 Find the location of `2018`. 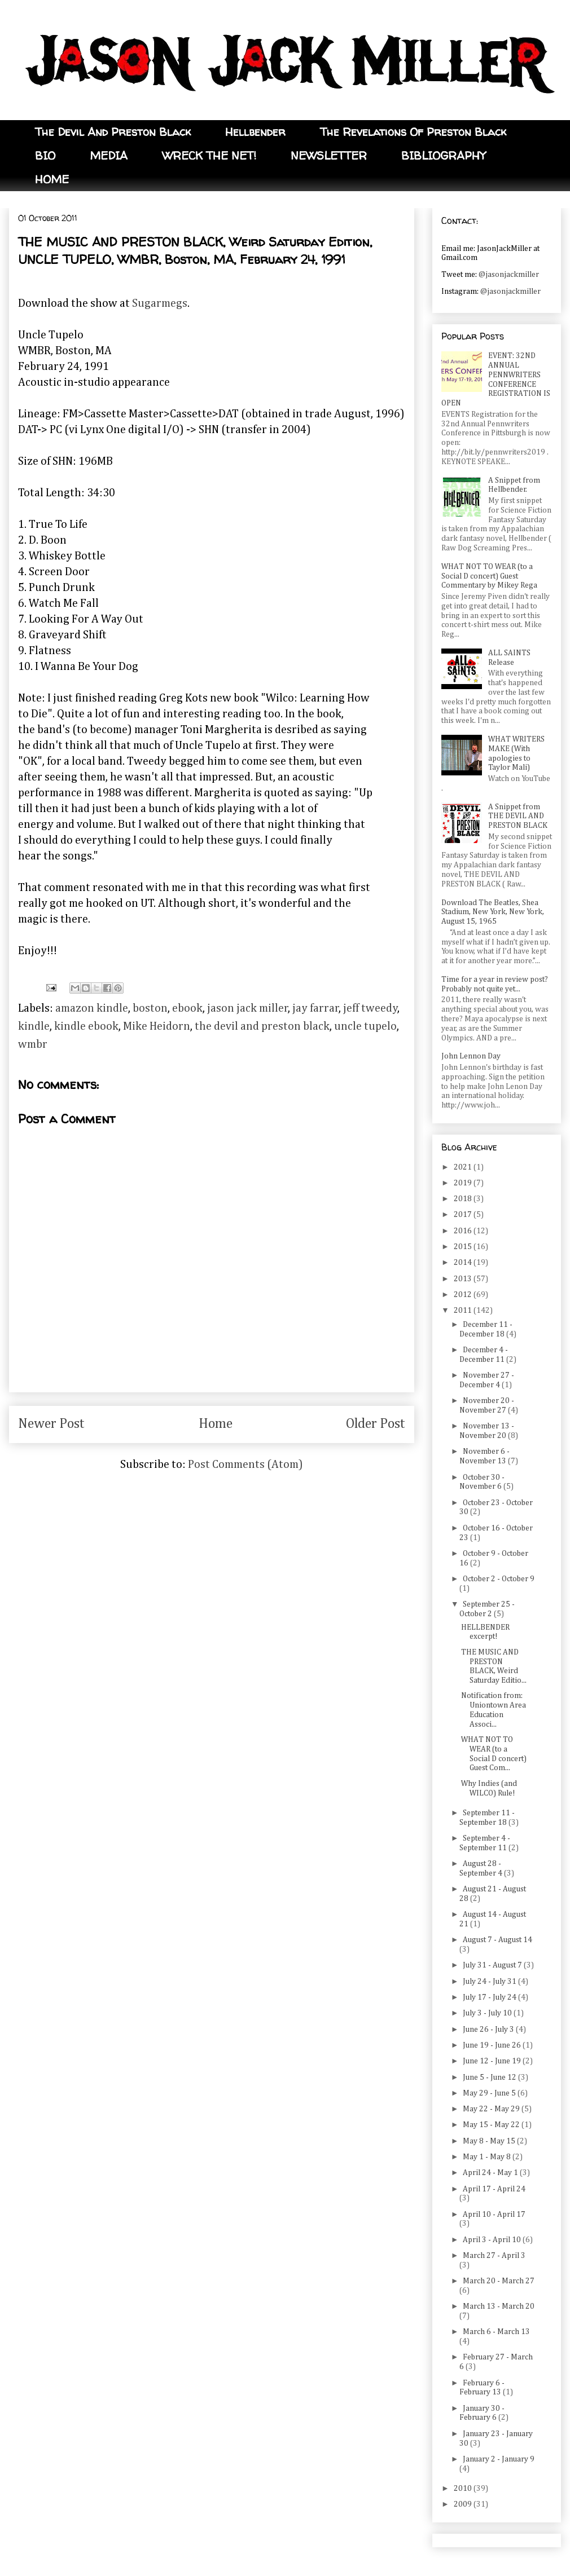

2018 is located at coordinates (463, 1199).